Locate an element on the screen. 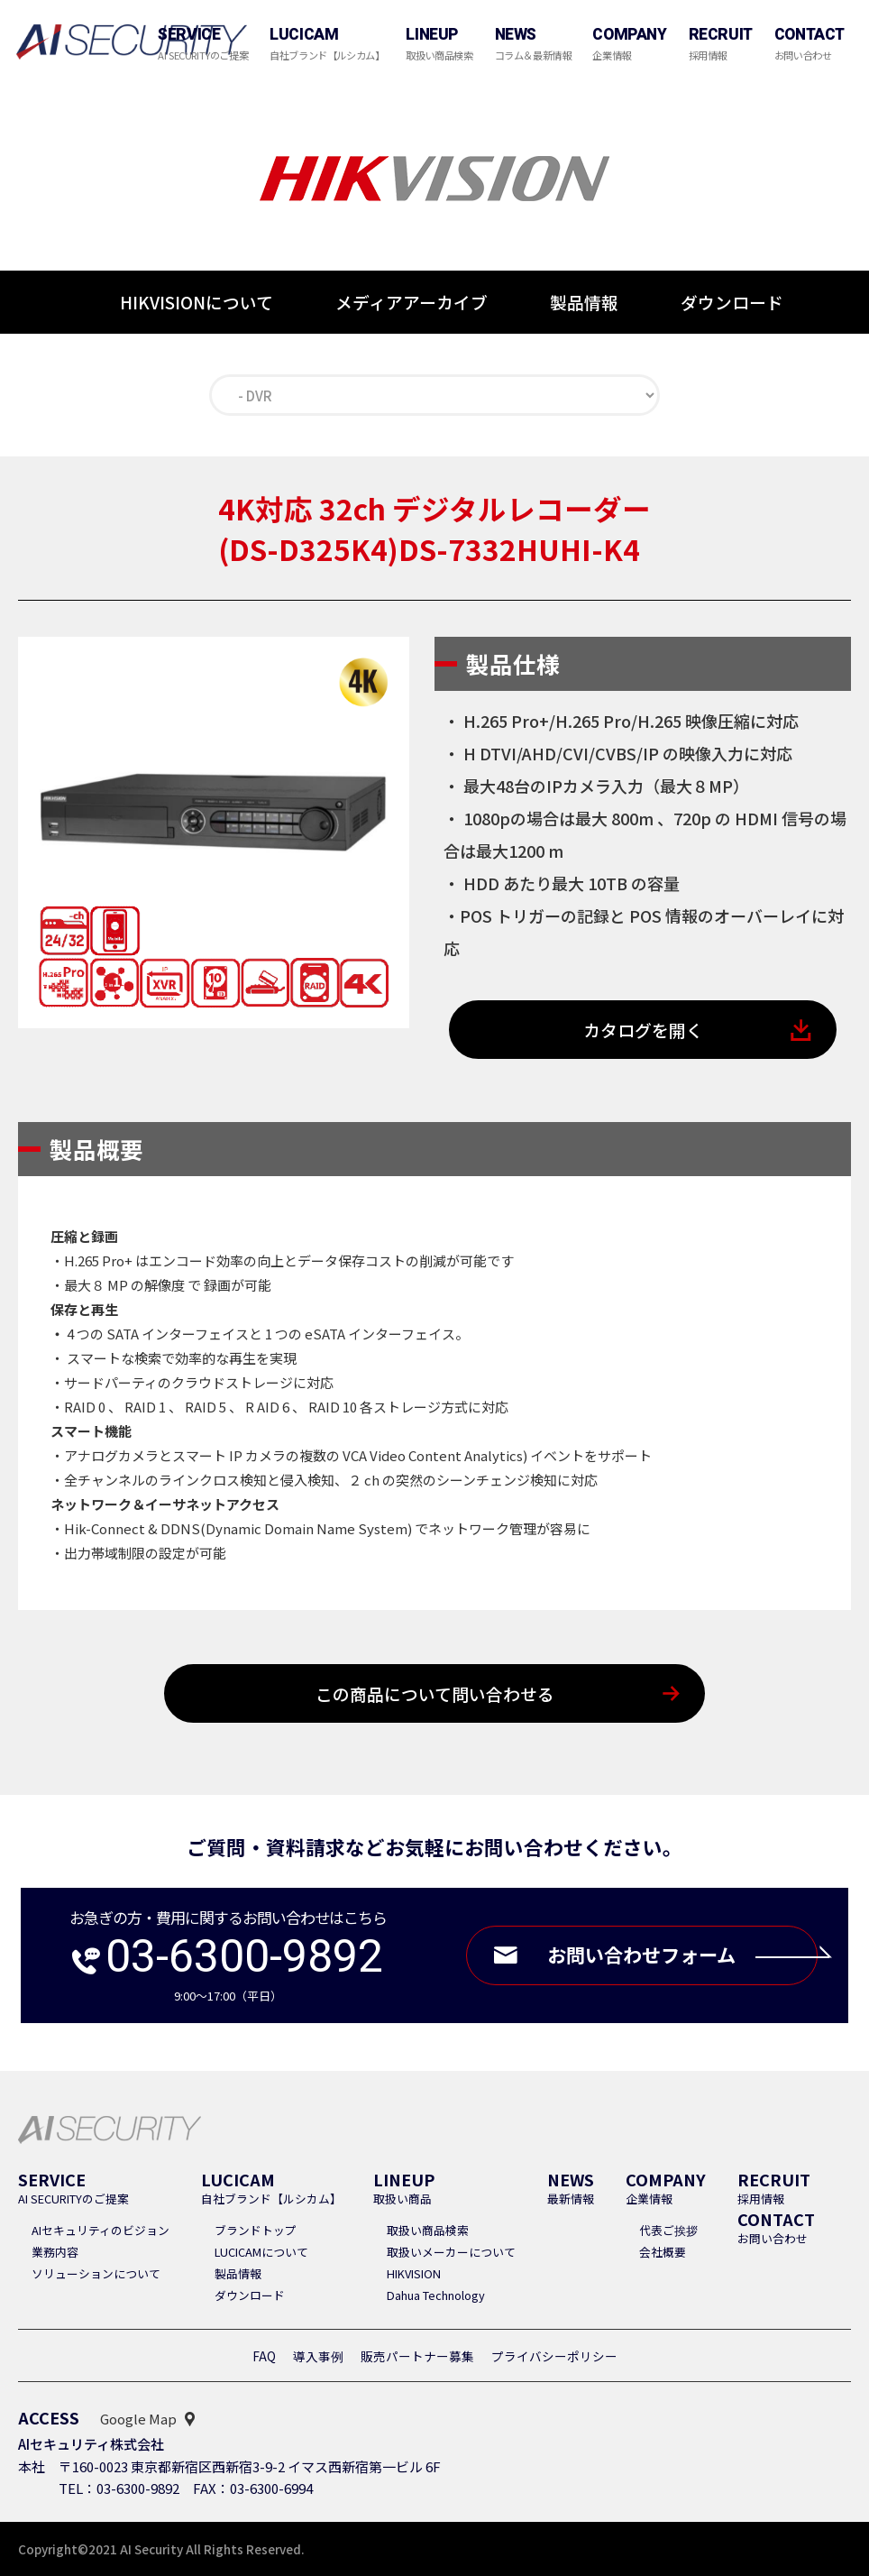 The width and height of the screenshot is (869, 2576). ソリューションについて is located at coordinates (96, 2273).